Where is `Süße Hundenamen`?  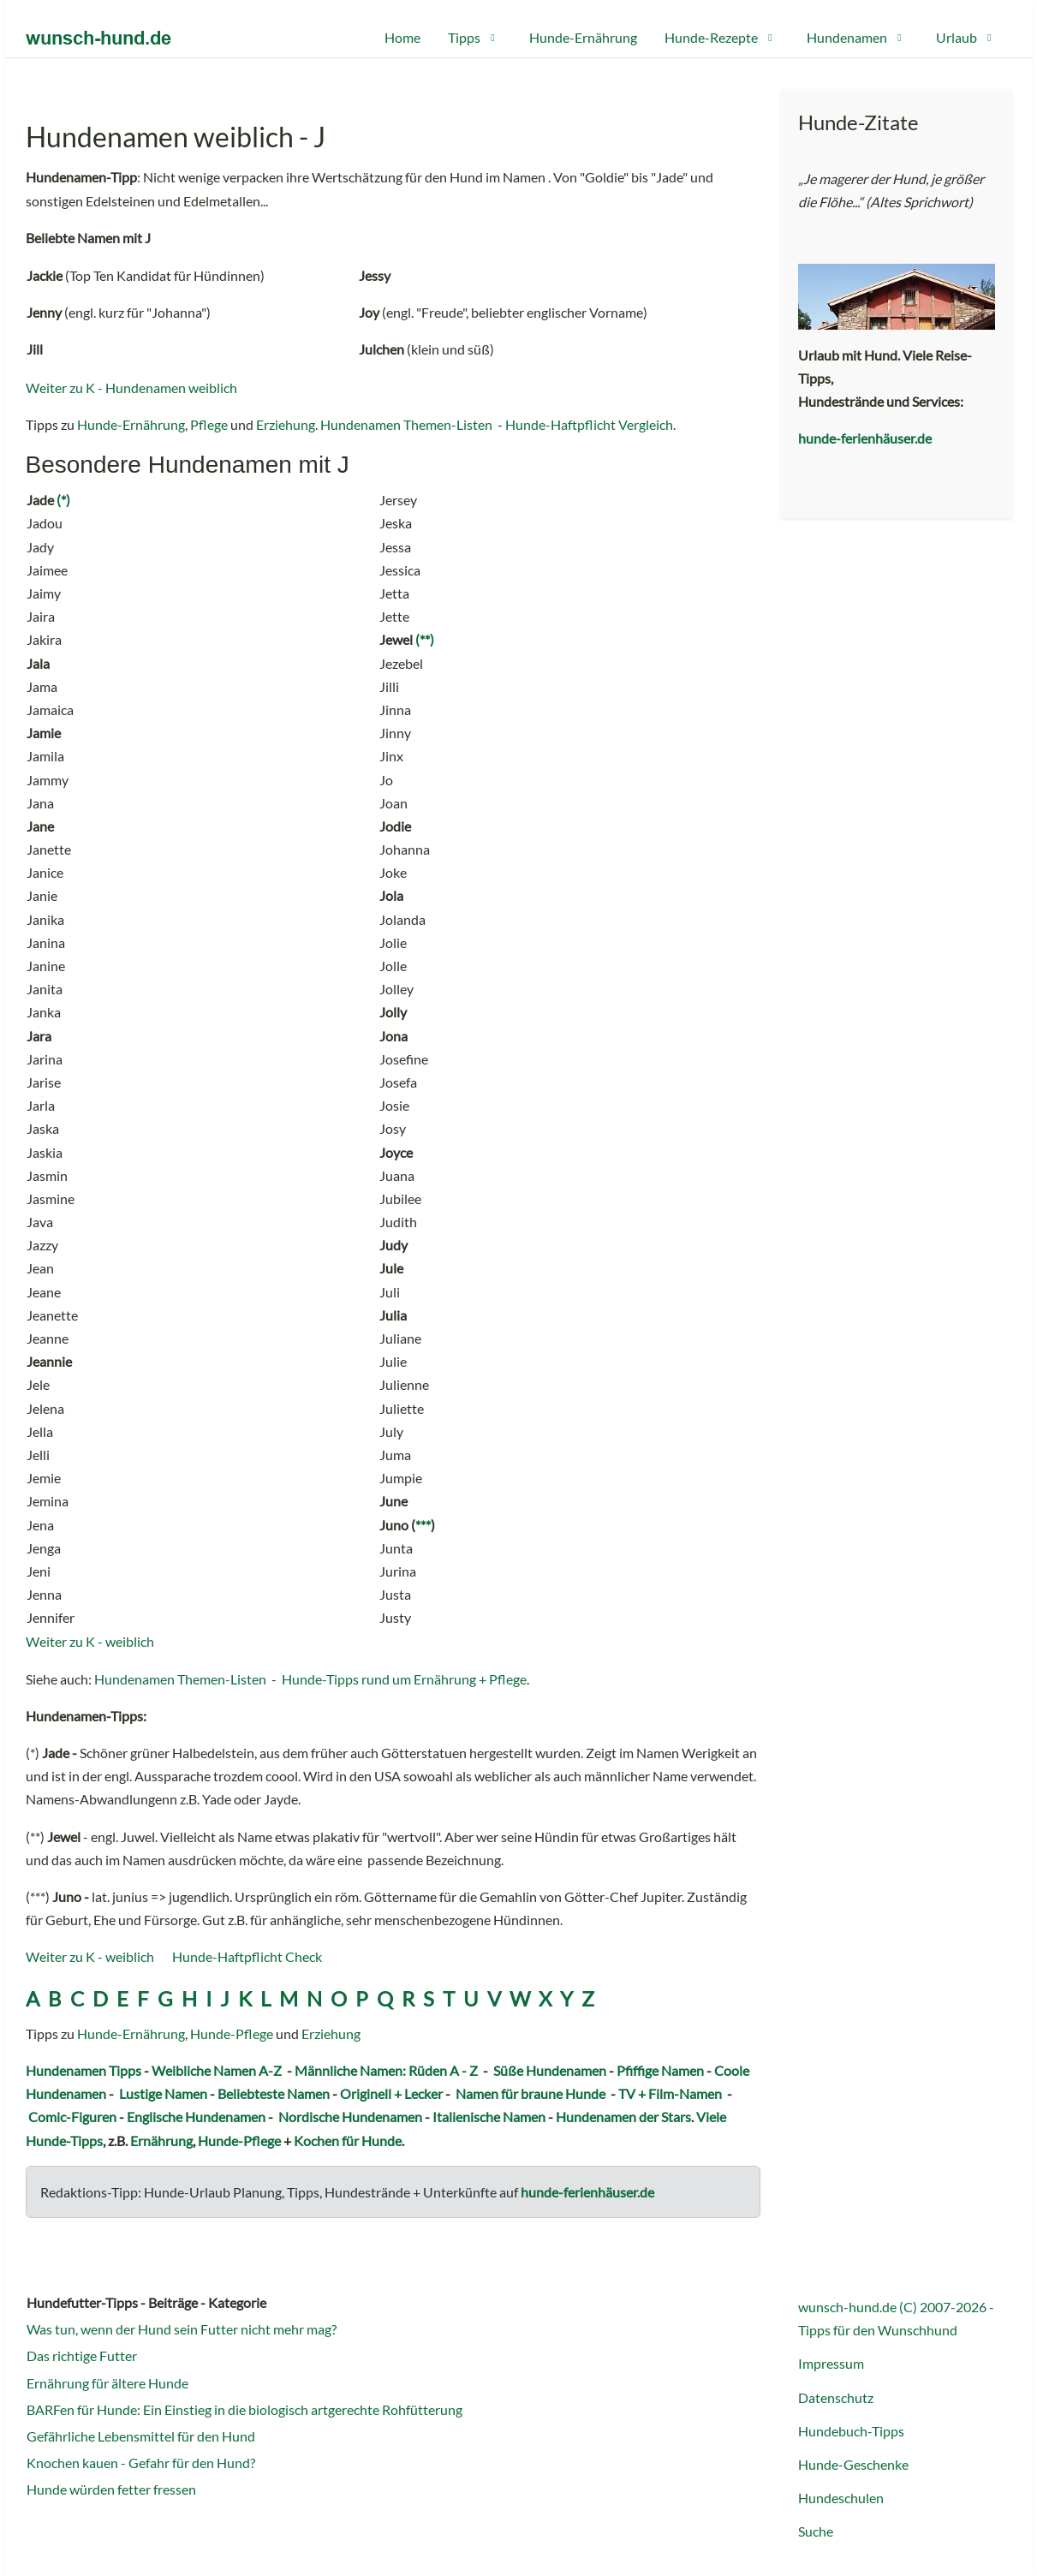
Süße Hundenamen is located at coordinates (549, 2070).